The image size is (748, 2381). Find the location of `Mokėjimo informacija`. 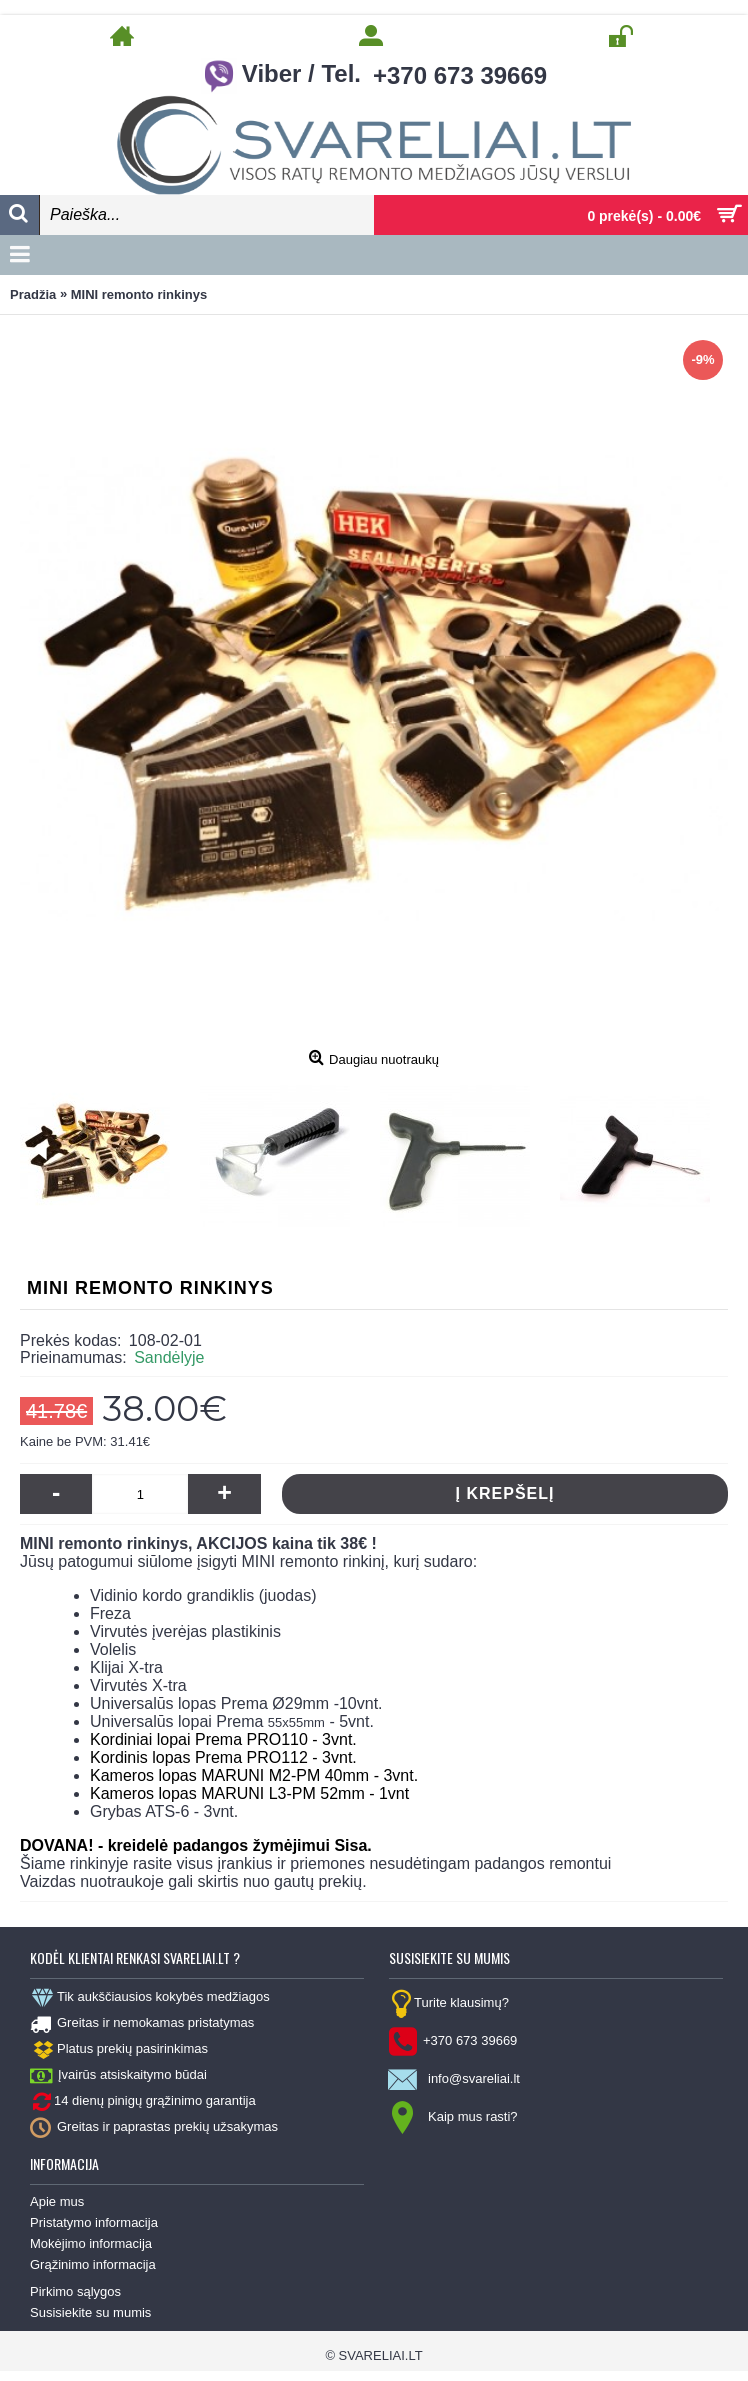

Mokėjimo informacija is located at coordinates (91, 2243).